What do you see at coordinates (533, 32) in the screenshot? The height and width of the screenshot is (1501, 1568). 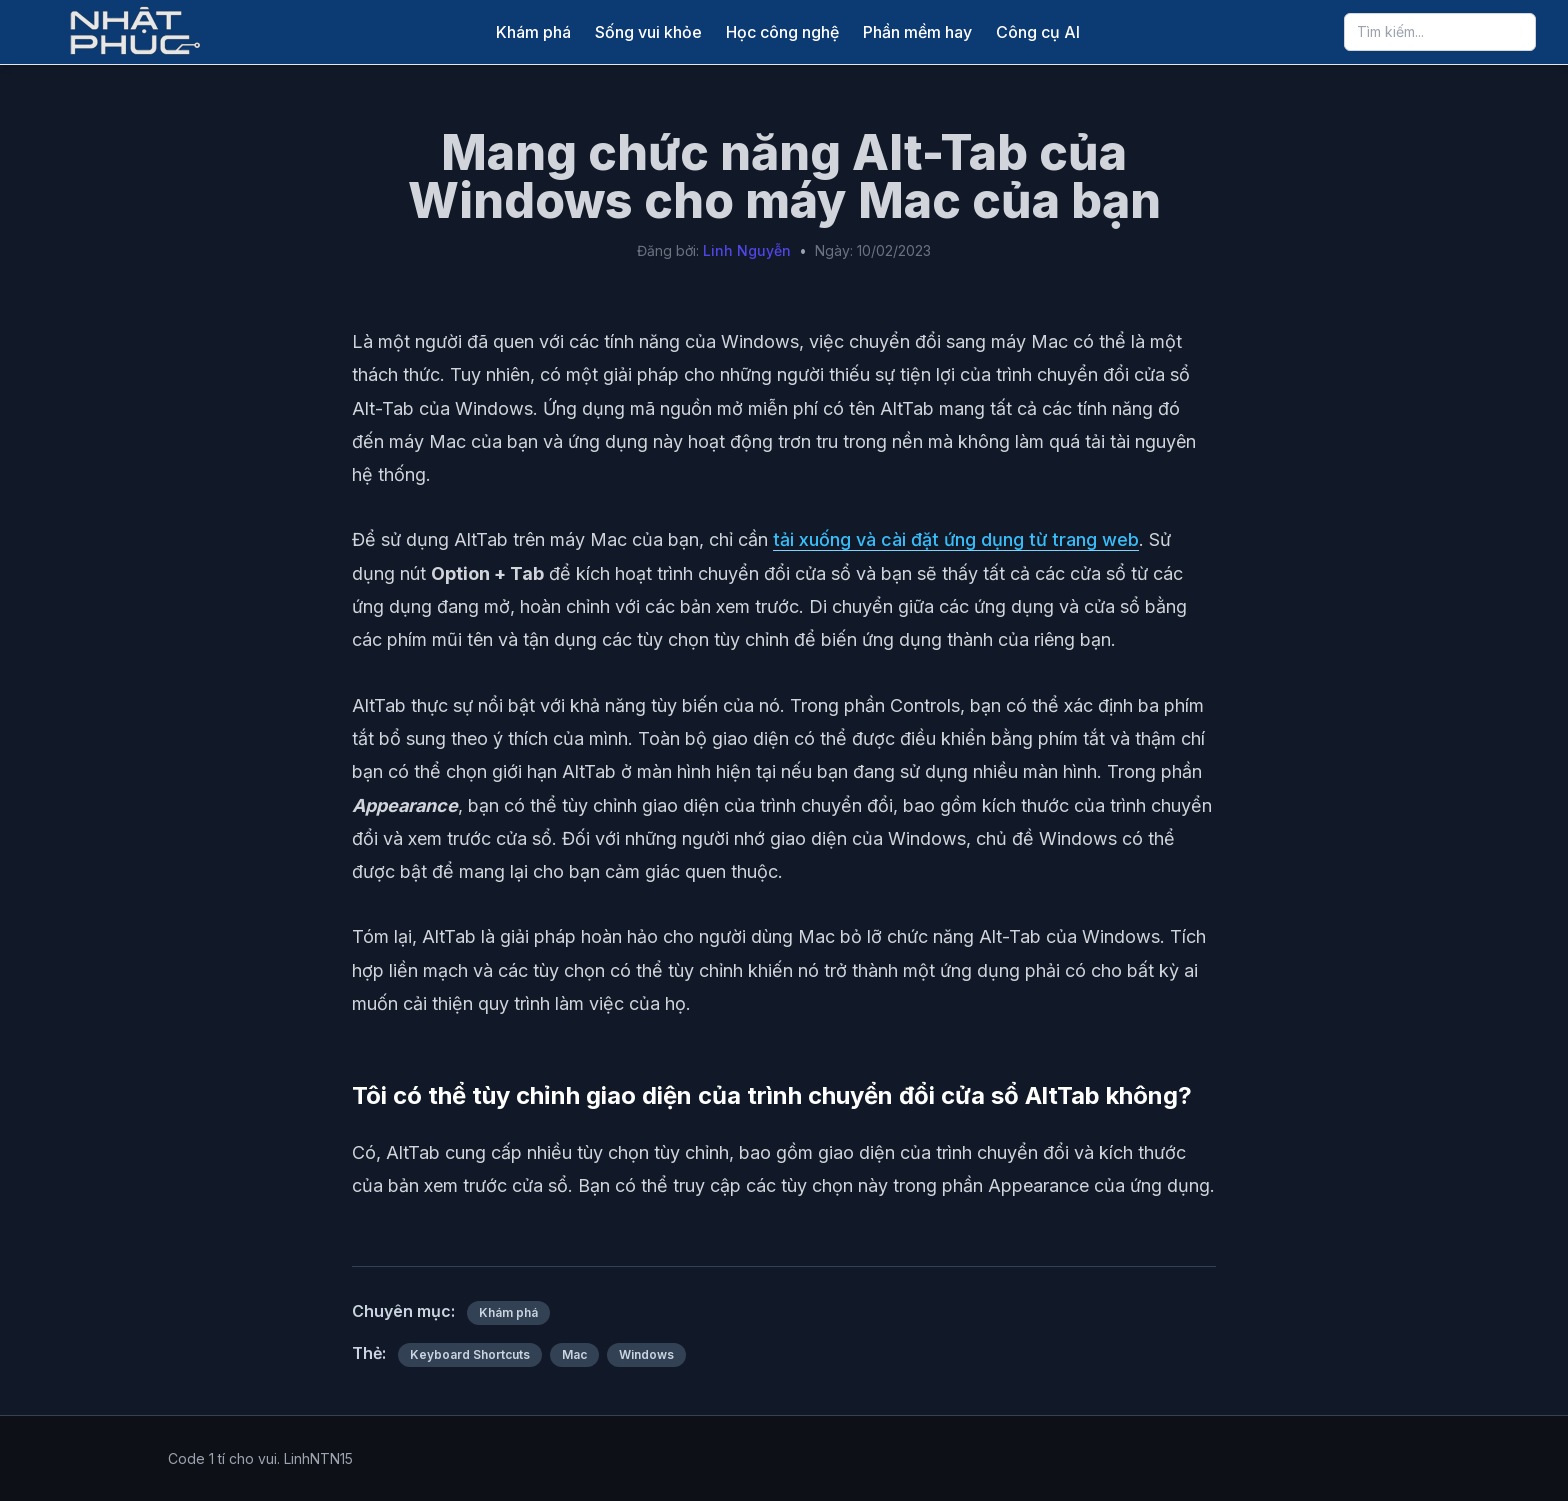 I see `Khám phá` at bounding box center [533, 32].